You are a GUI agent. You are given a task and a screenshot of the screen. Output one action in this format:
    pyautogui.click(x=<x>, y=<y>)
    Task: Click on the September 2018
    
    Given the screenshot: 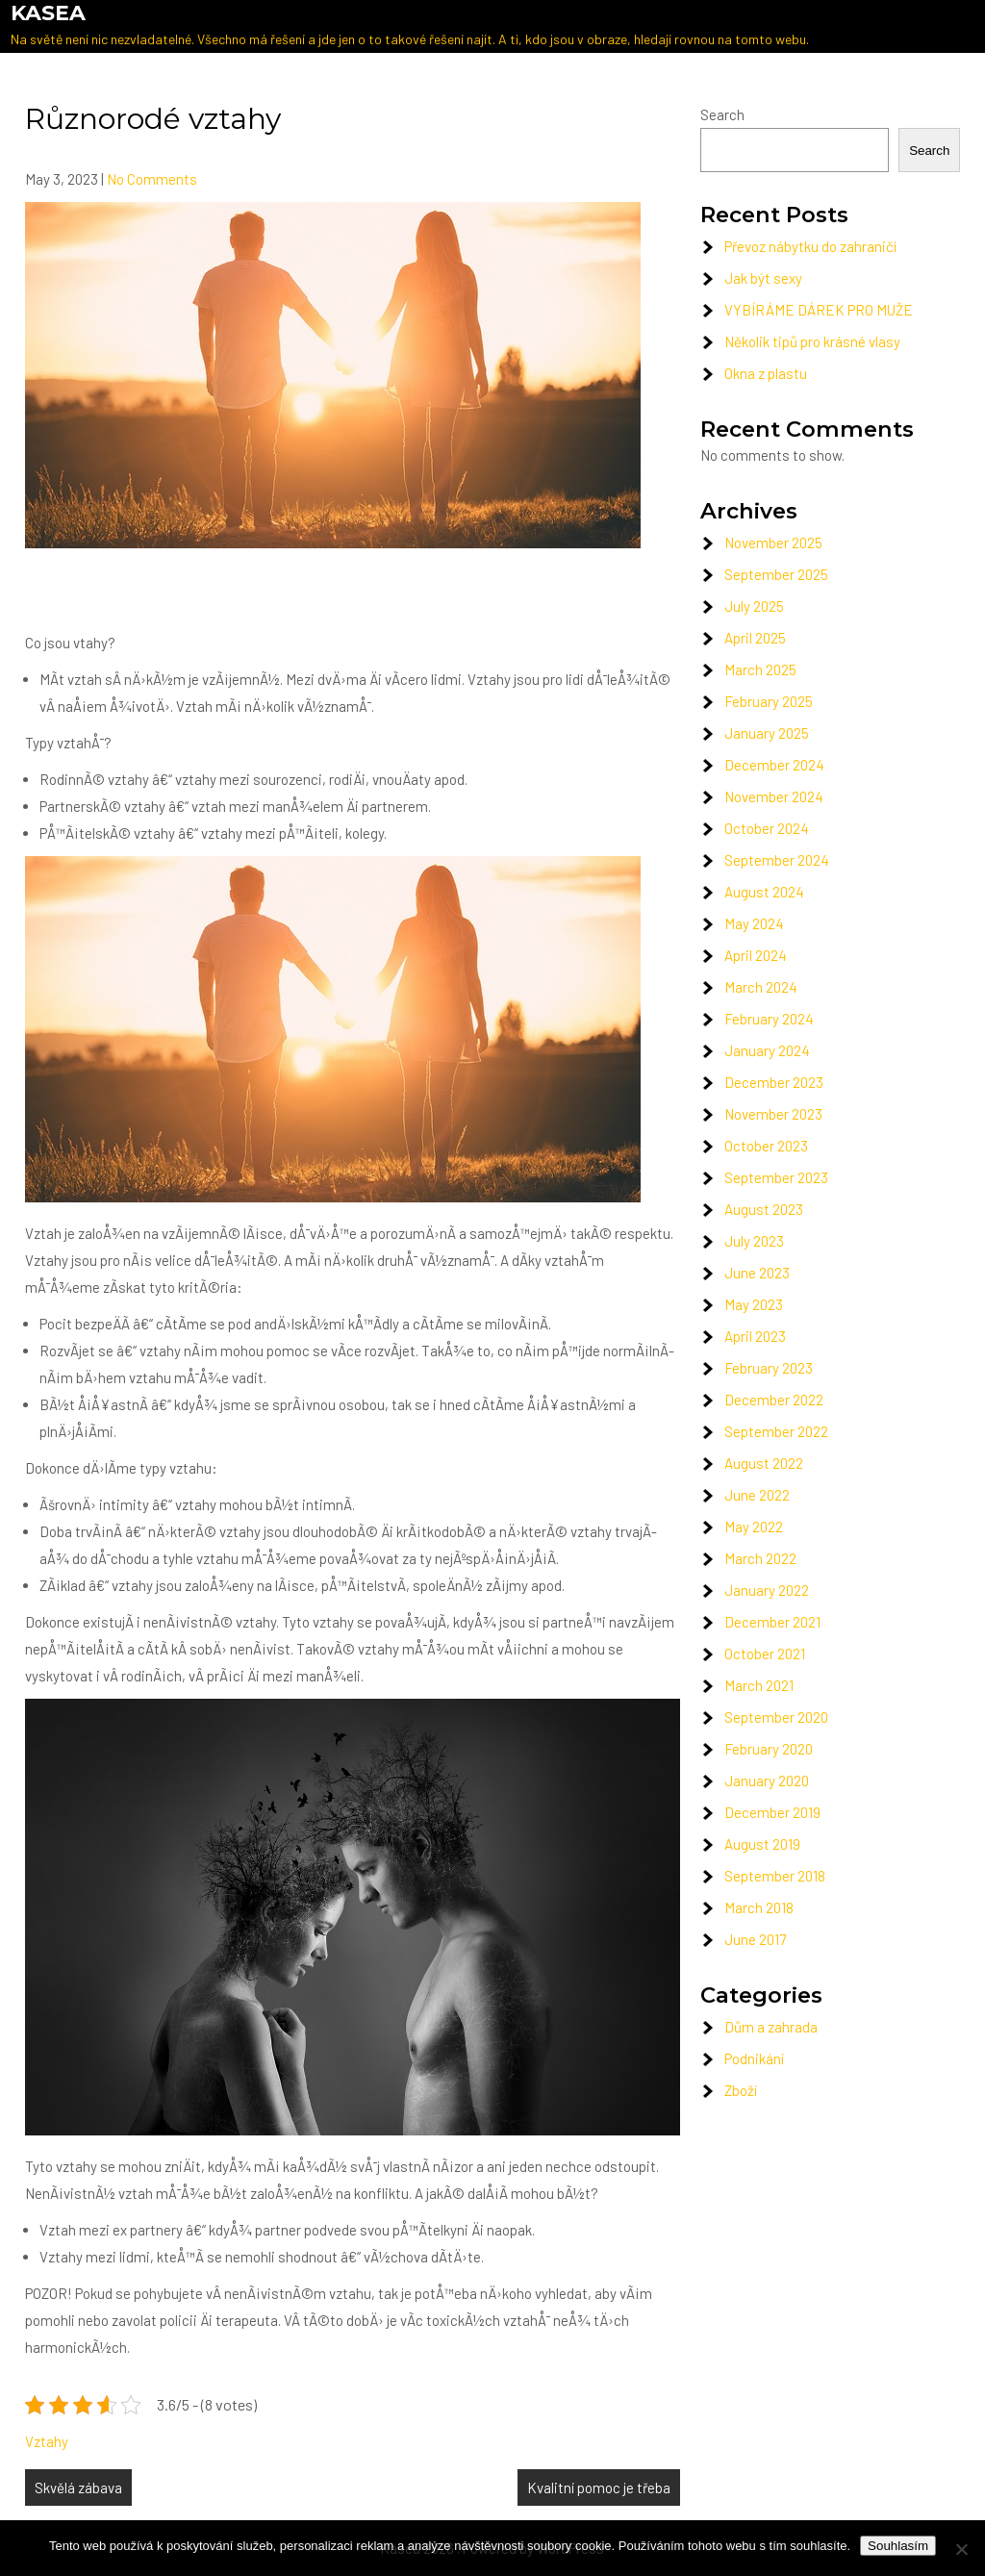 What is the action you would take?
    pyautogui.click(x=774, y=1875)
    